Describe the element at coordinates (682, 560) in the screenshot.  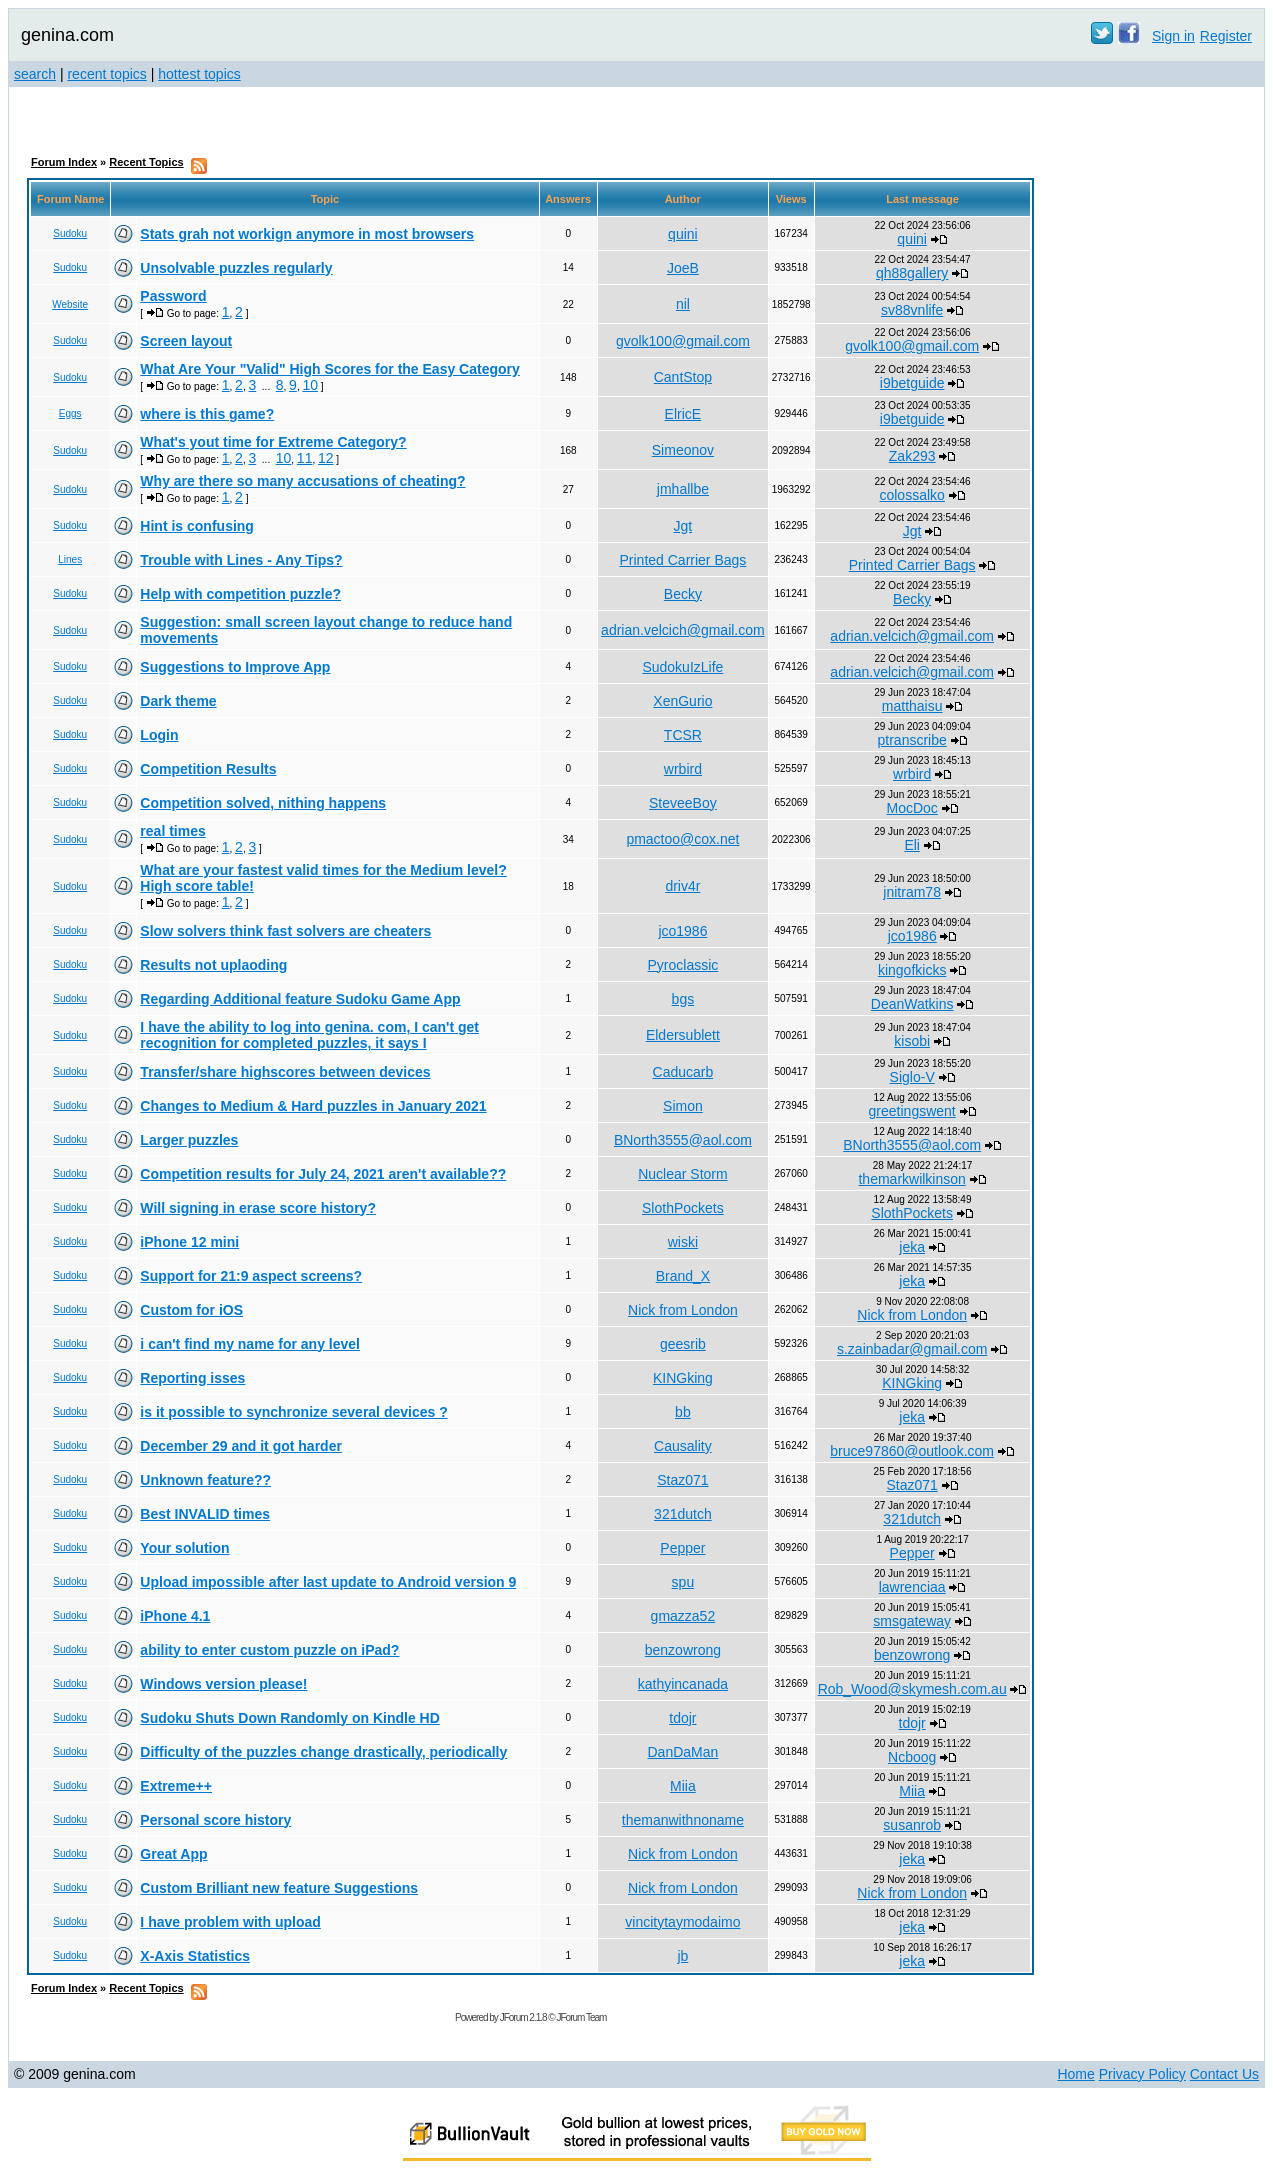
I see `Printed Carrier Bags` at that location.